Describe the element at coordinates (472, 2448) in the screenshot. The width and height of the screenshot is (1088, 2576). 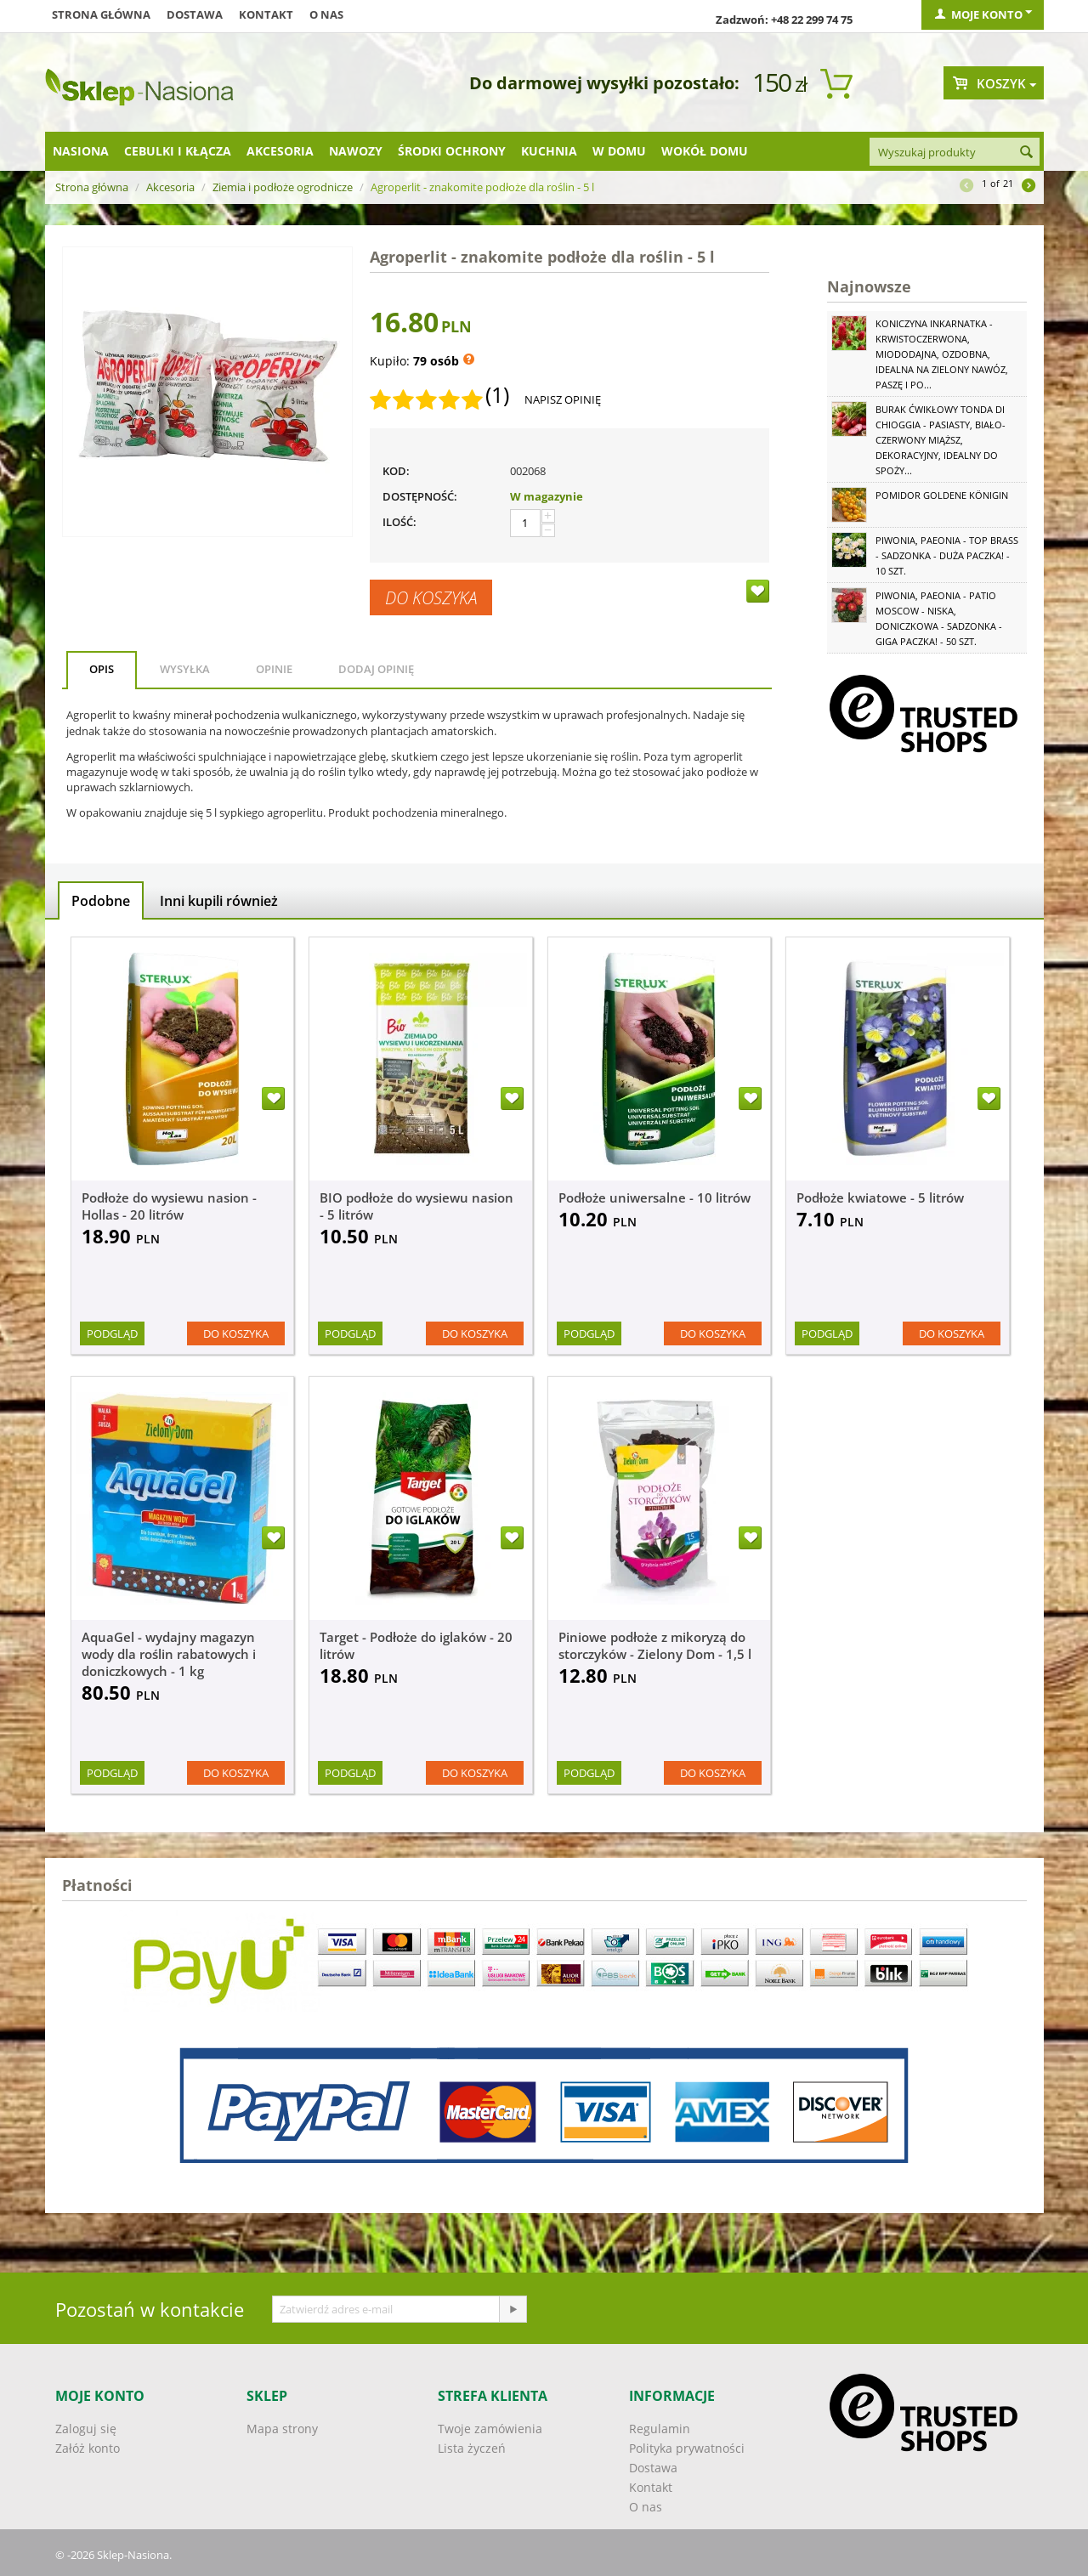
I see `Lista życzeń` at that location.